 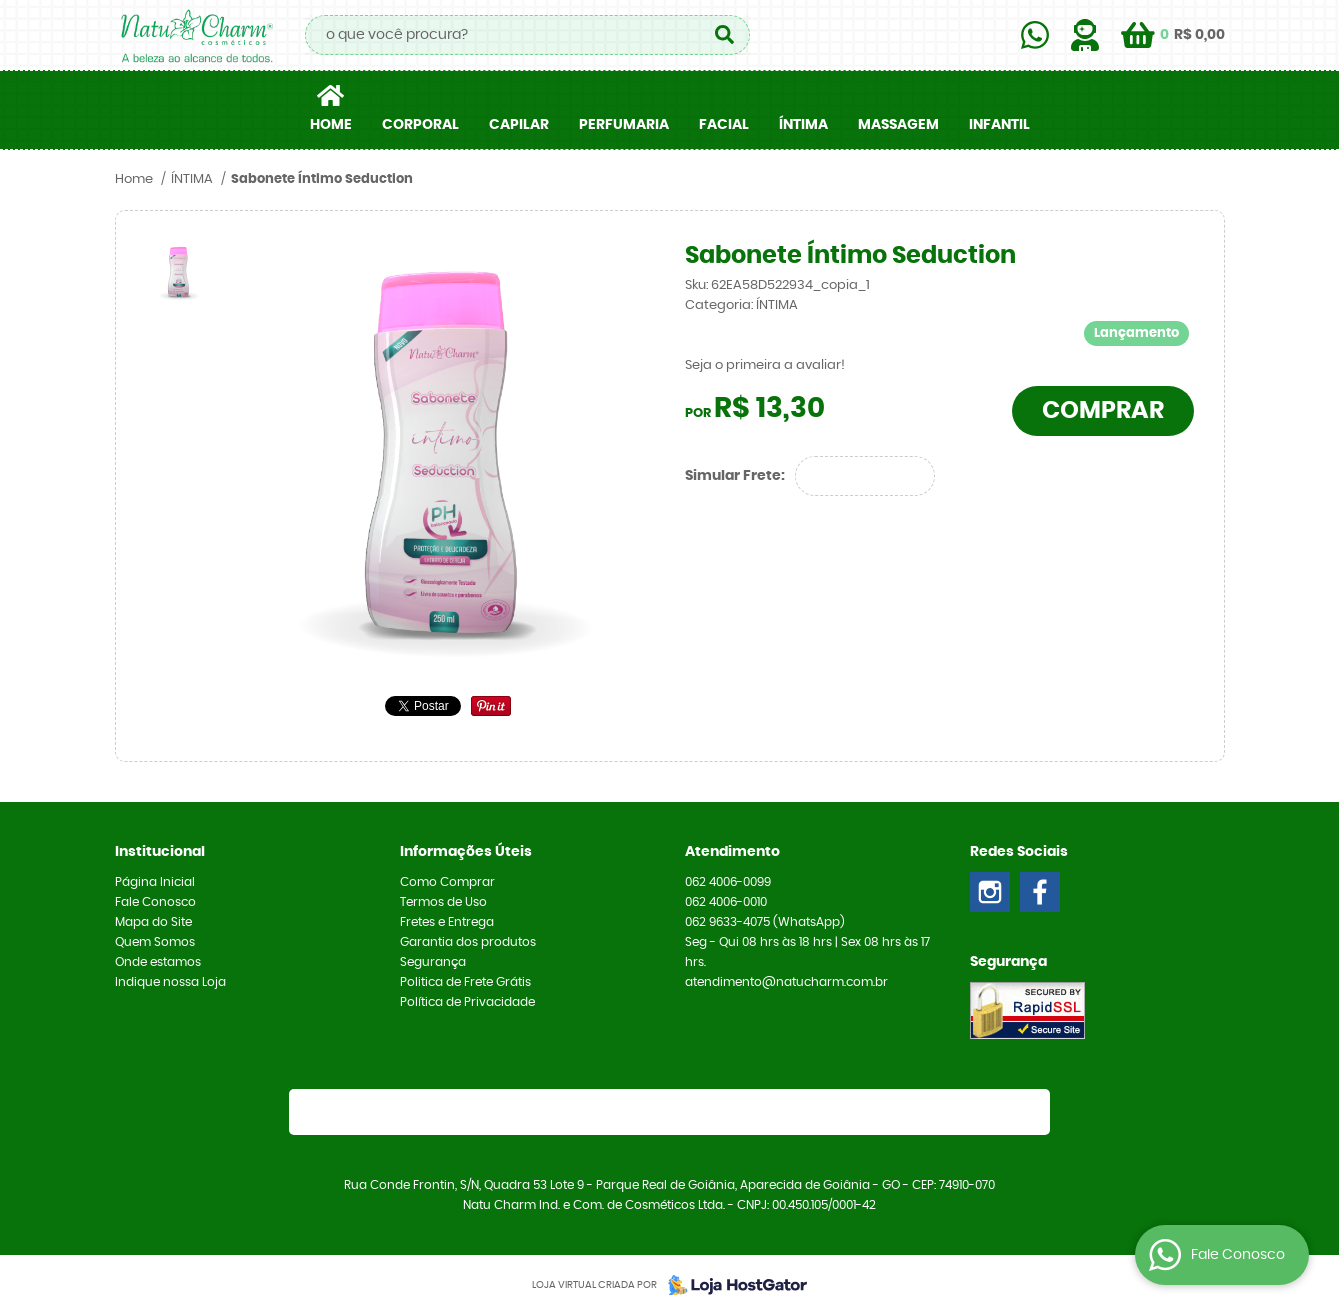 What do you see at coordinates (624, 125) in the screenshot?
I see `PERFUMARIA` at bounding box center [624, 125].